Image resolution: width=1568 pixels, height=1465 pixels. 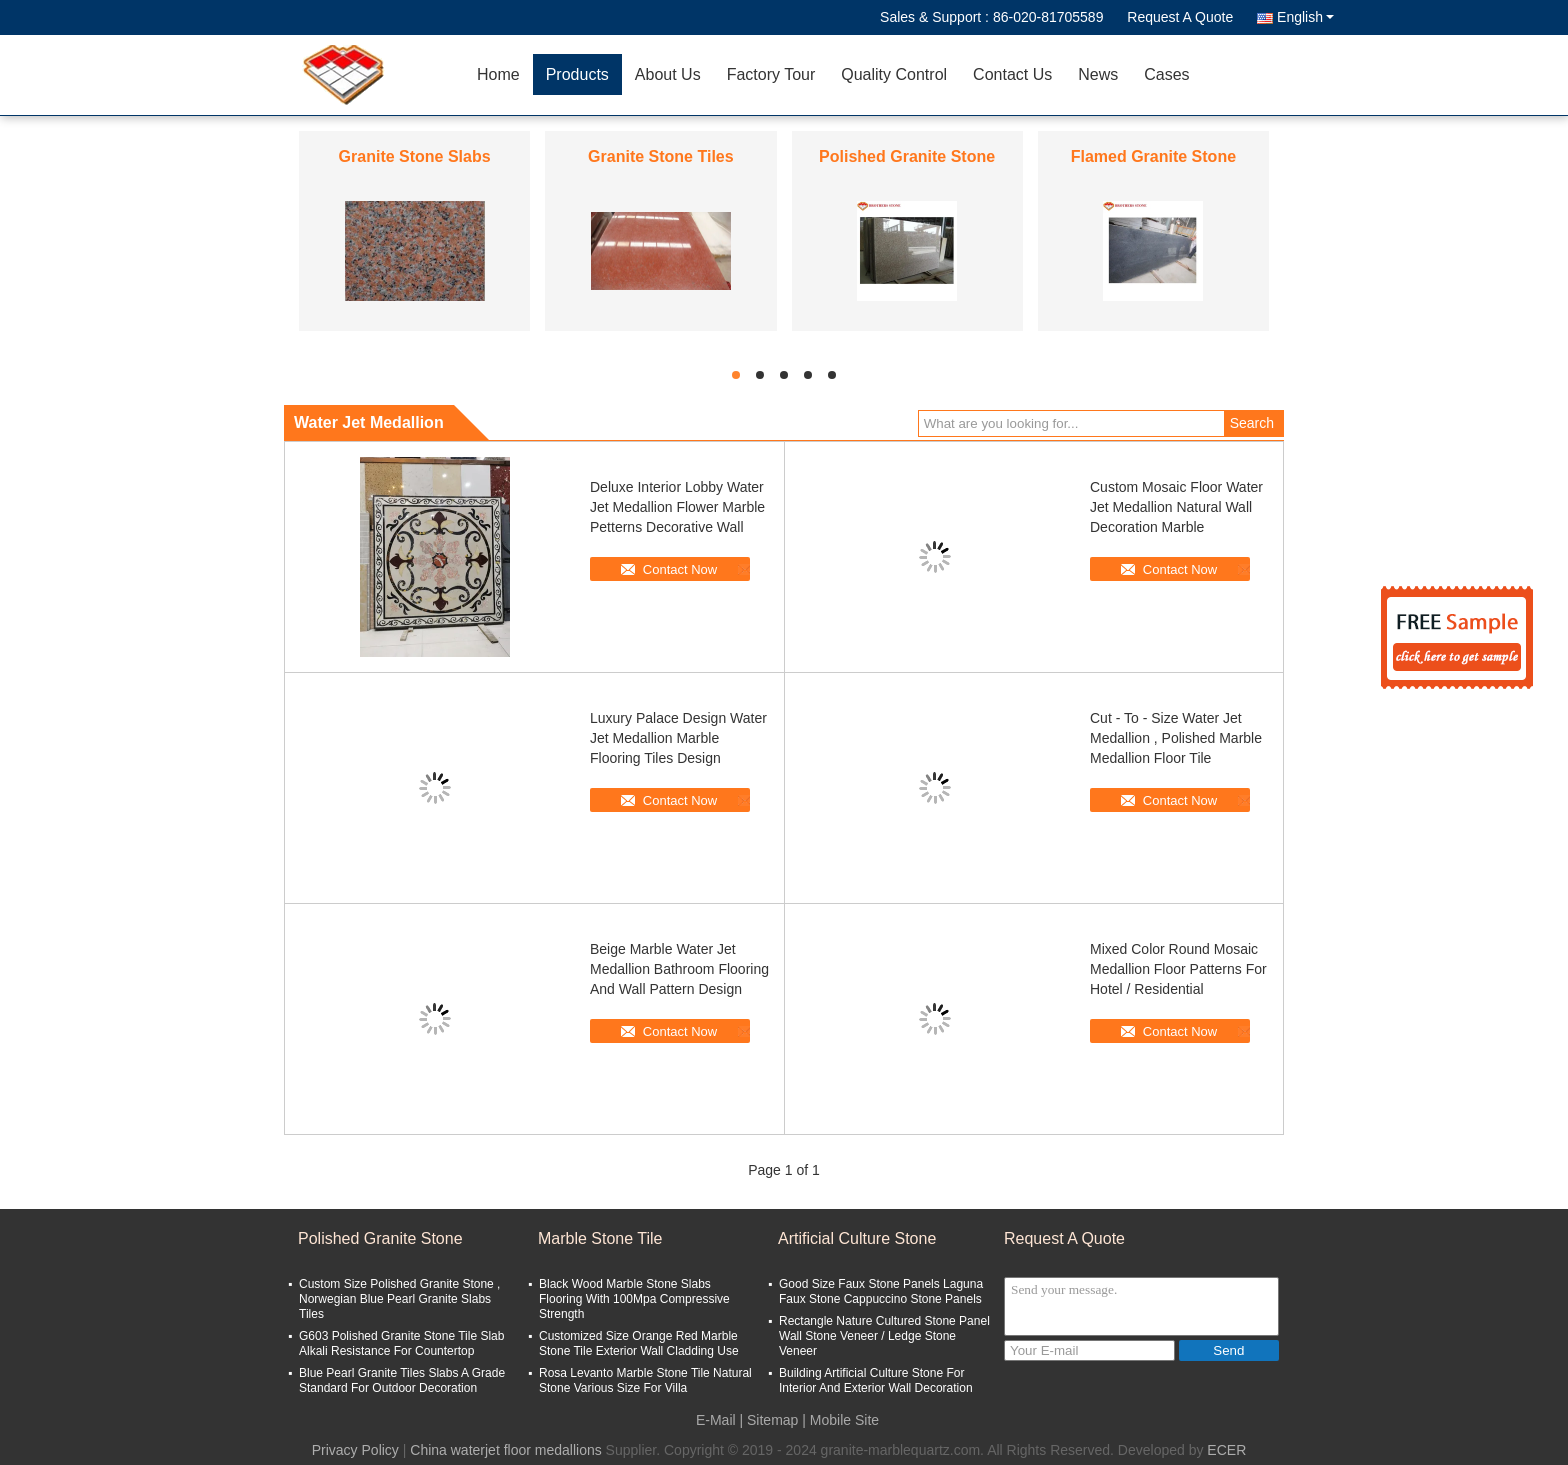 I want to click on Granite Stone Slabs, so click(x=415, y=156).